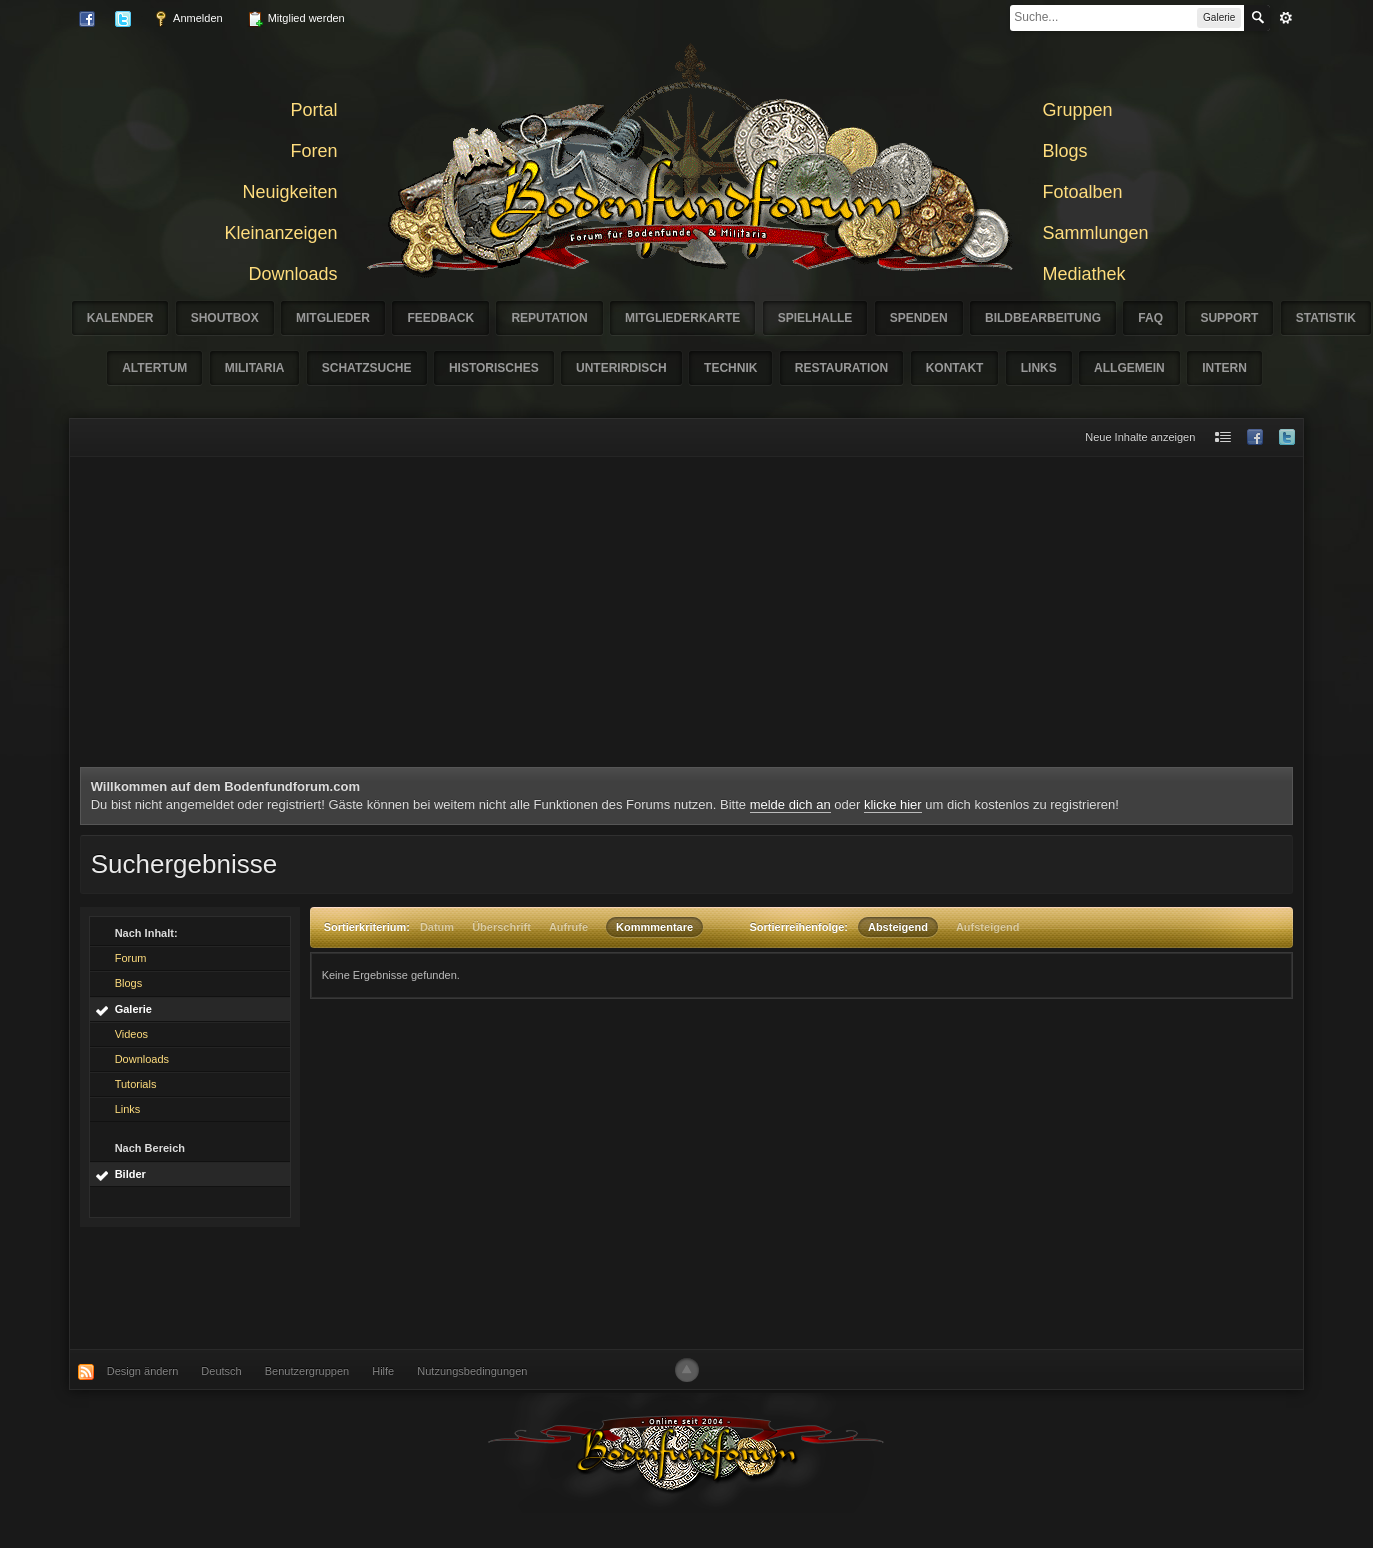  I want to click on Feedback, so click(440, 318).